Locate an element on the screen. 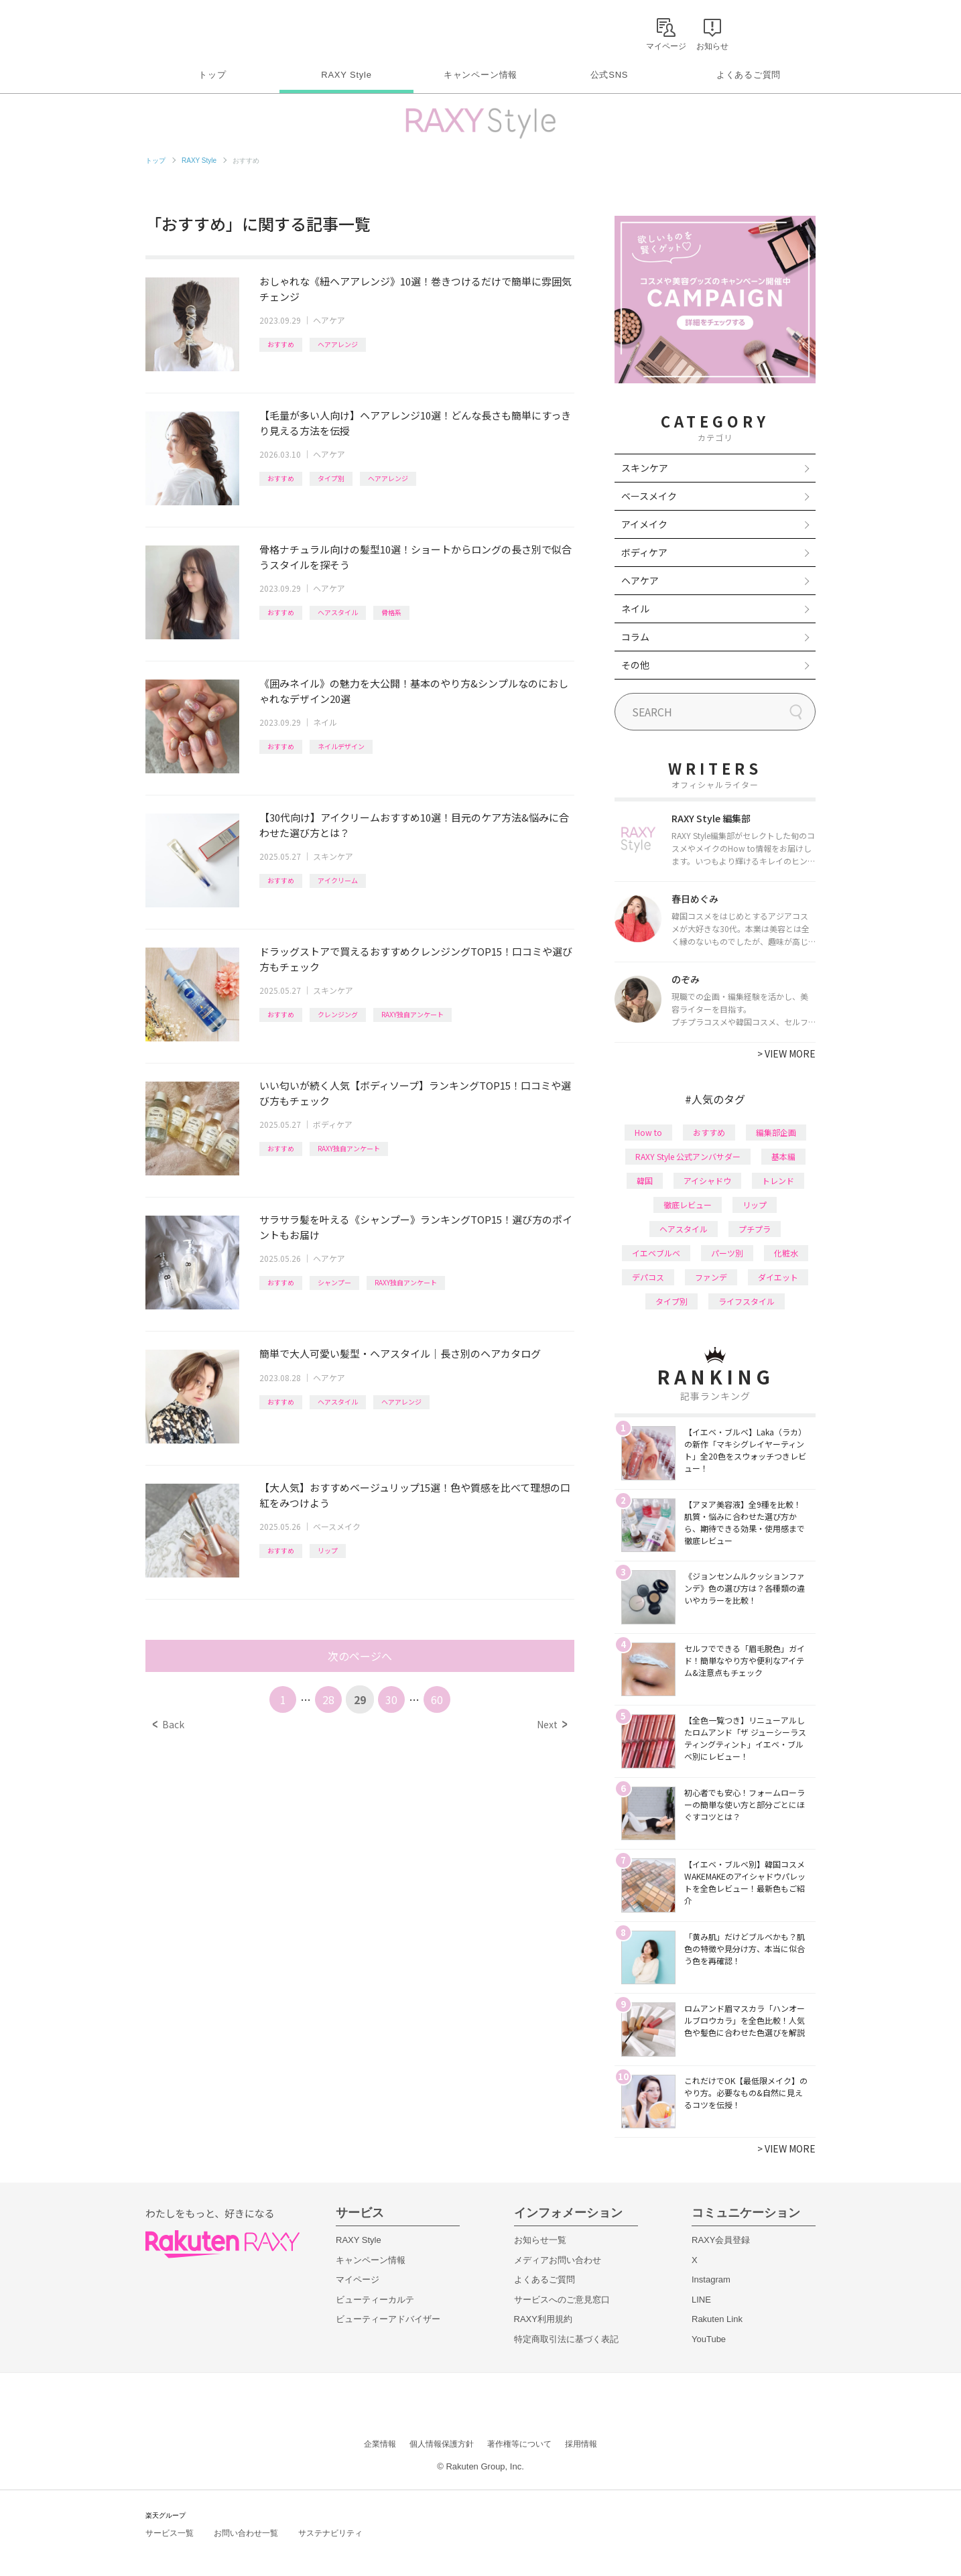 This screenshot has width=961, height=2576. How to is located at coordinates (648, 1132).